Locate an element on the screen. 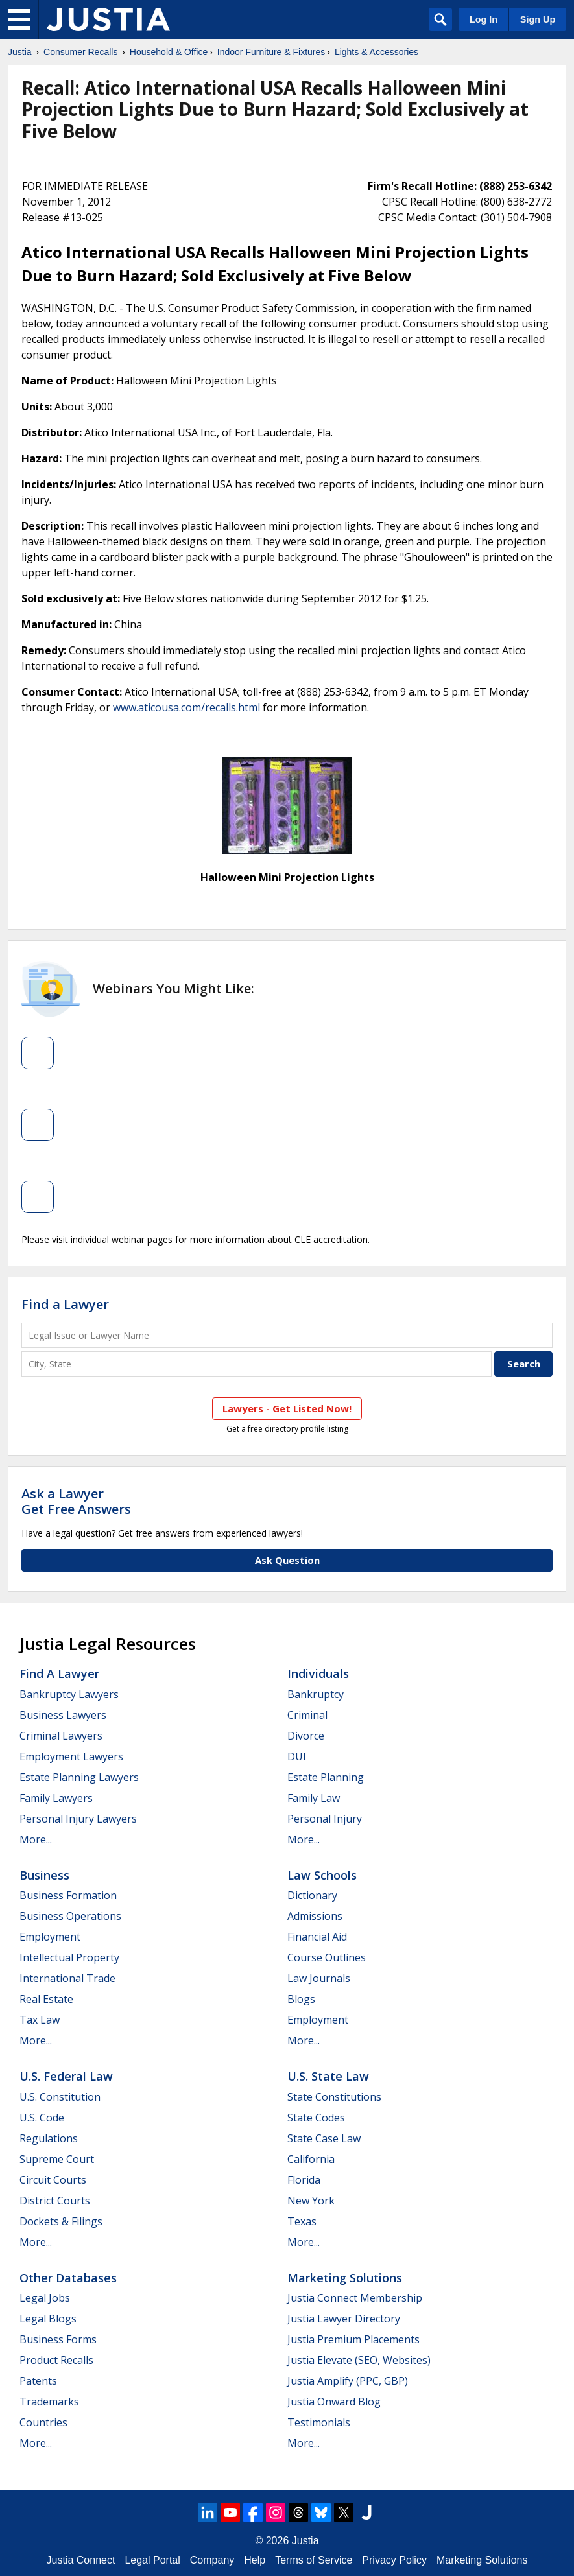  Justia Connect is located at coordinates (81, 2560).